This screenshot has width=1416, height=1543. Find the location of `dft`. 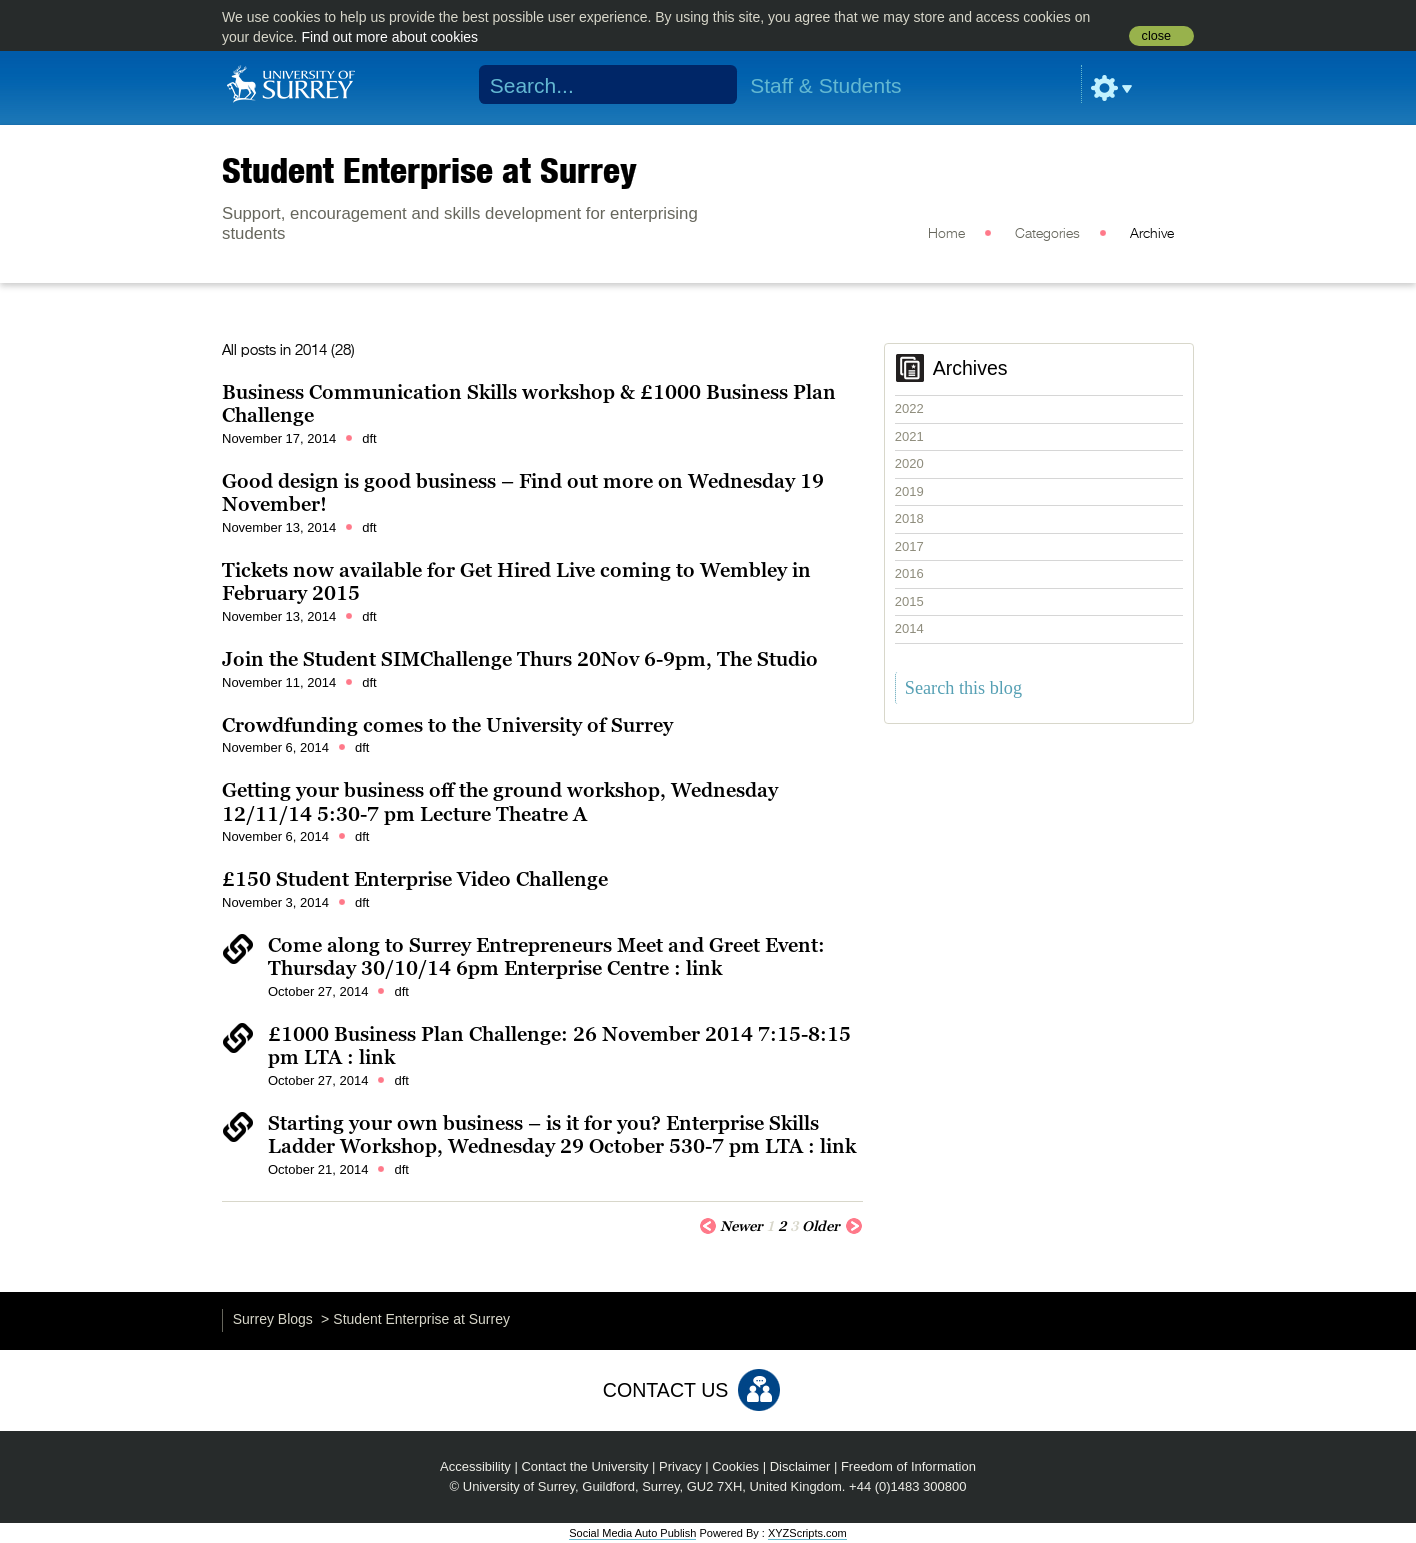

dft is located at coordinates (369, 438).